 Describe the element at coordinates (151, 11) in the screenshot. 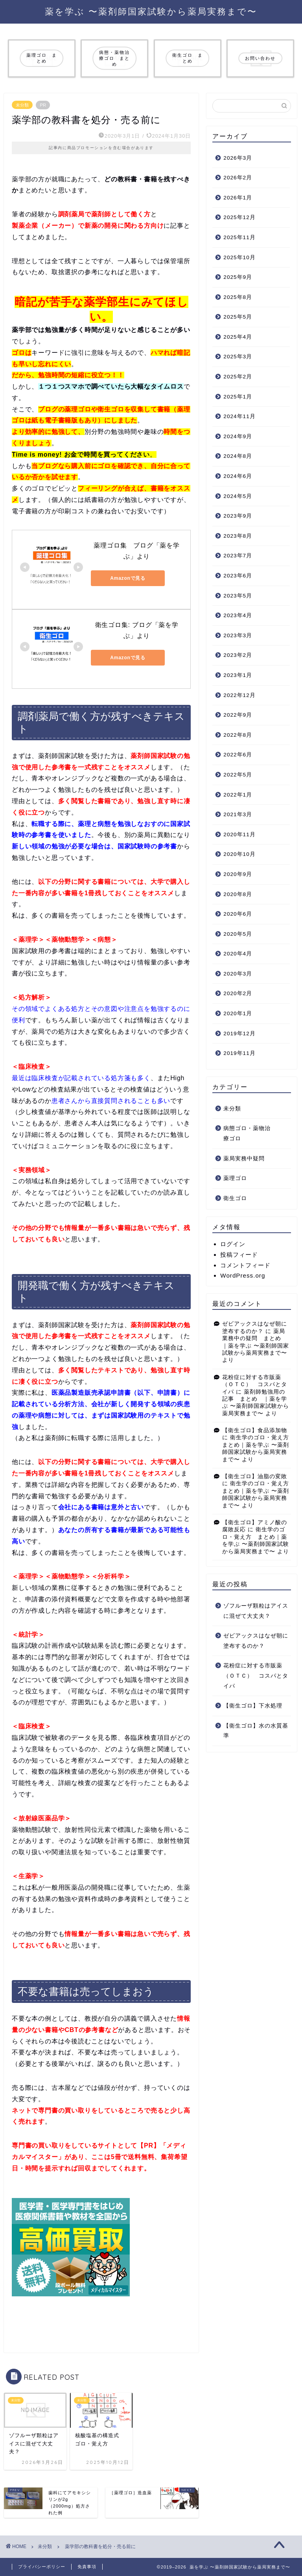

I see `薬を学ぶ 〜薬剤師国家試験から薬局実務まで〜` at that location.